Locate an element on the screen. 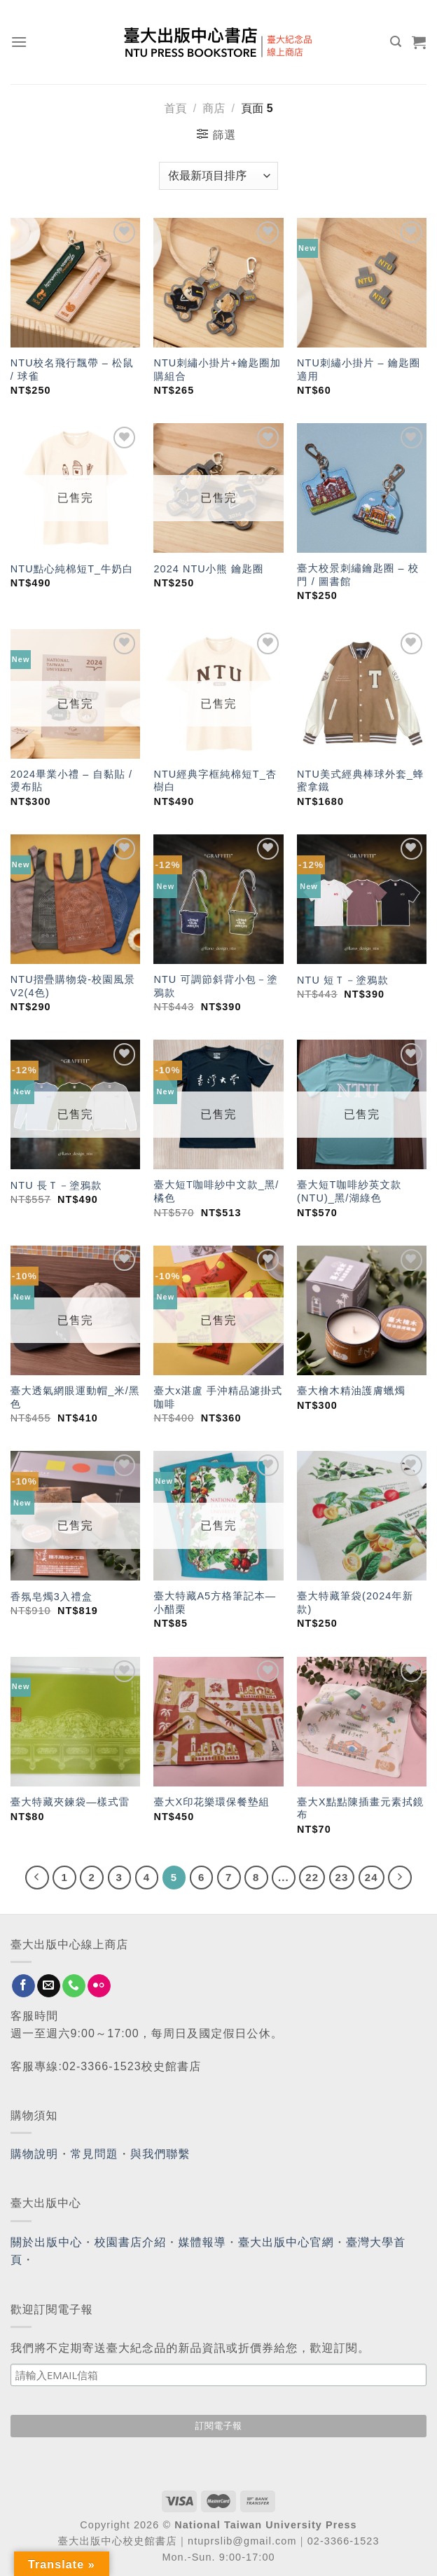 The height and width of the screenshot is (2576, 437). NTU摺疊購物袋-校園風景V2(4色) is located at coordinates (73, 986).